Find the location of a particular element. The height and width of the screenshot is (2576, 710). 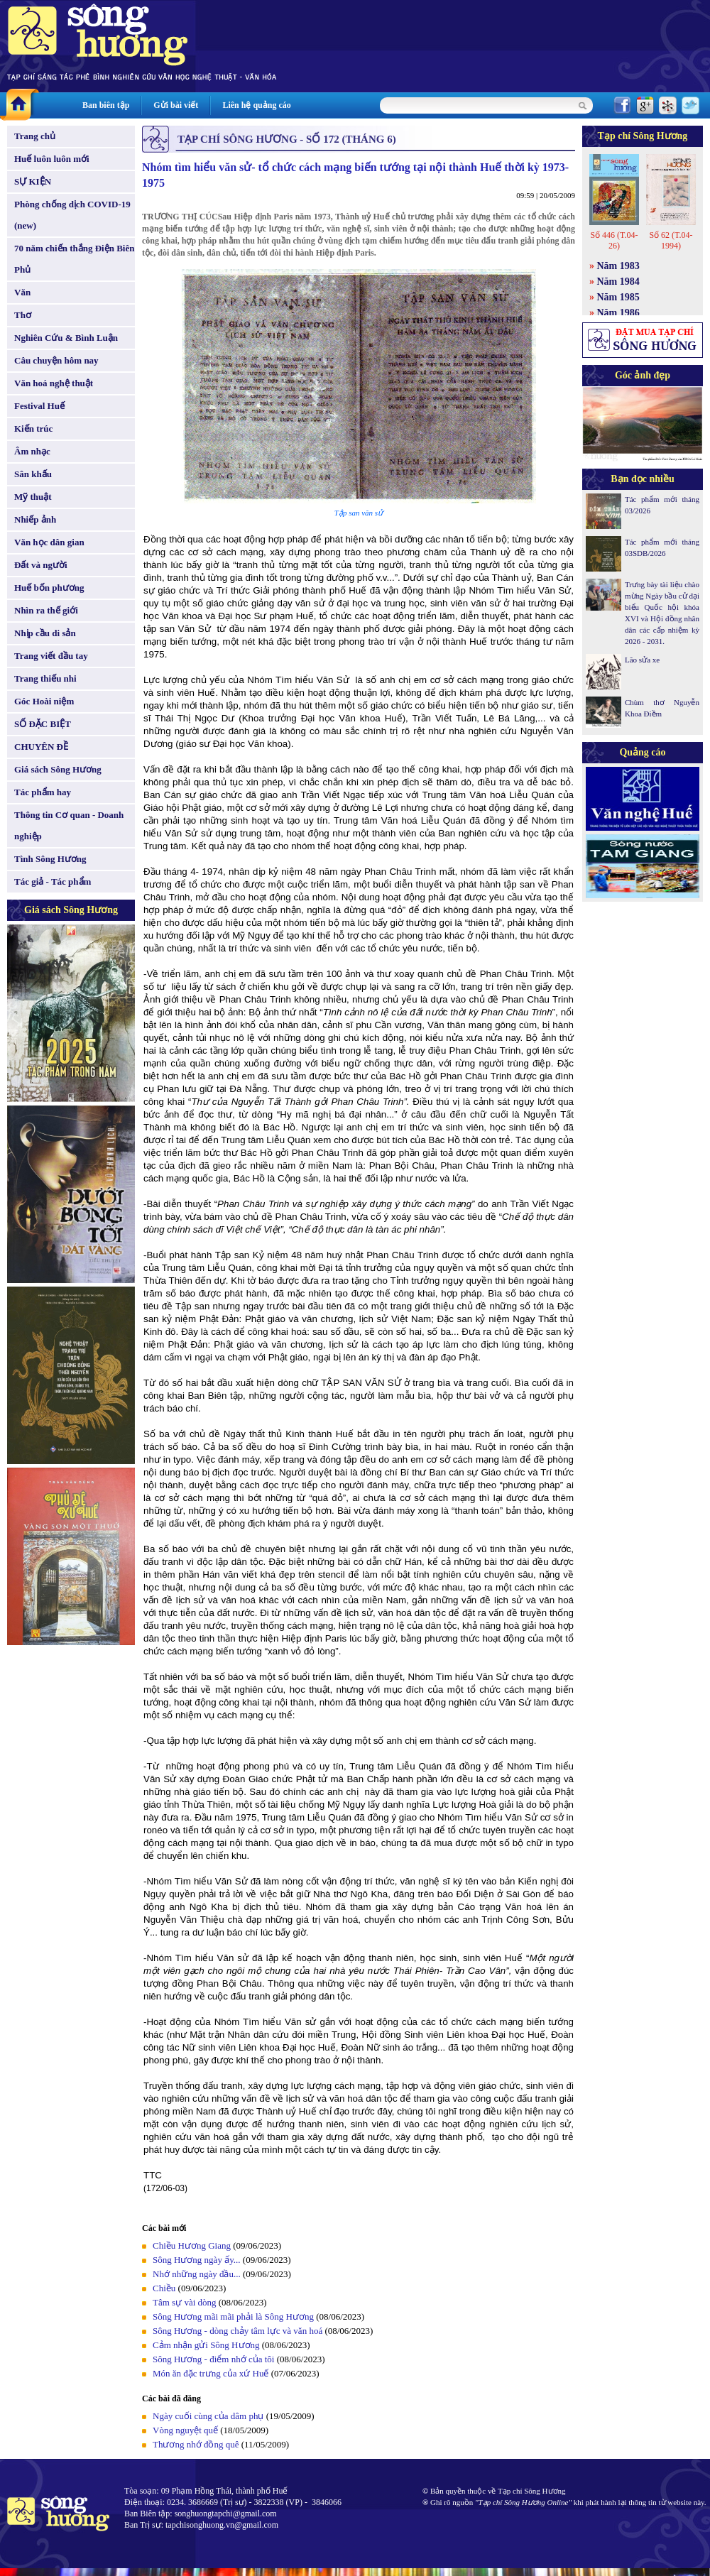

Nhìn ra thế giới is located at coordinates (46, 610).